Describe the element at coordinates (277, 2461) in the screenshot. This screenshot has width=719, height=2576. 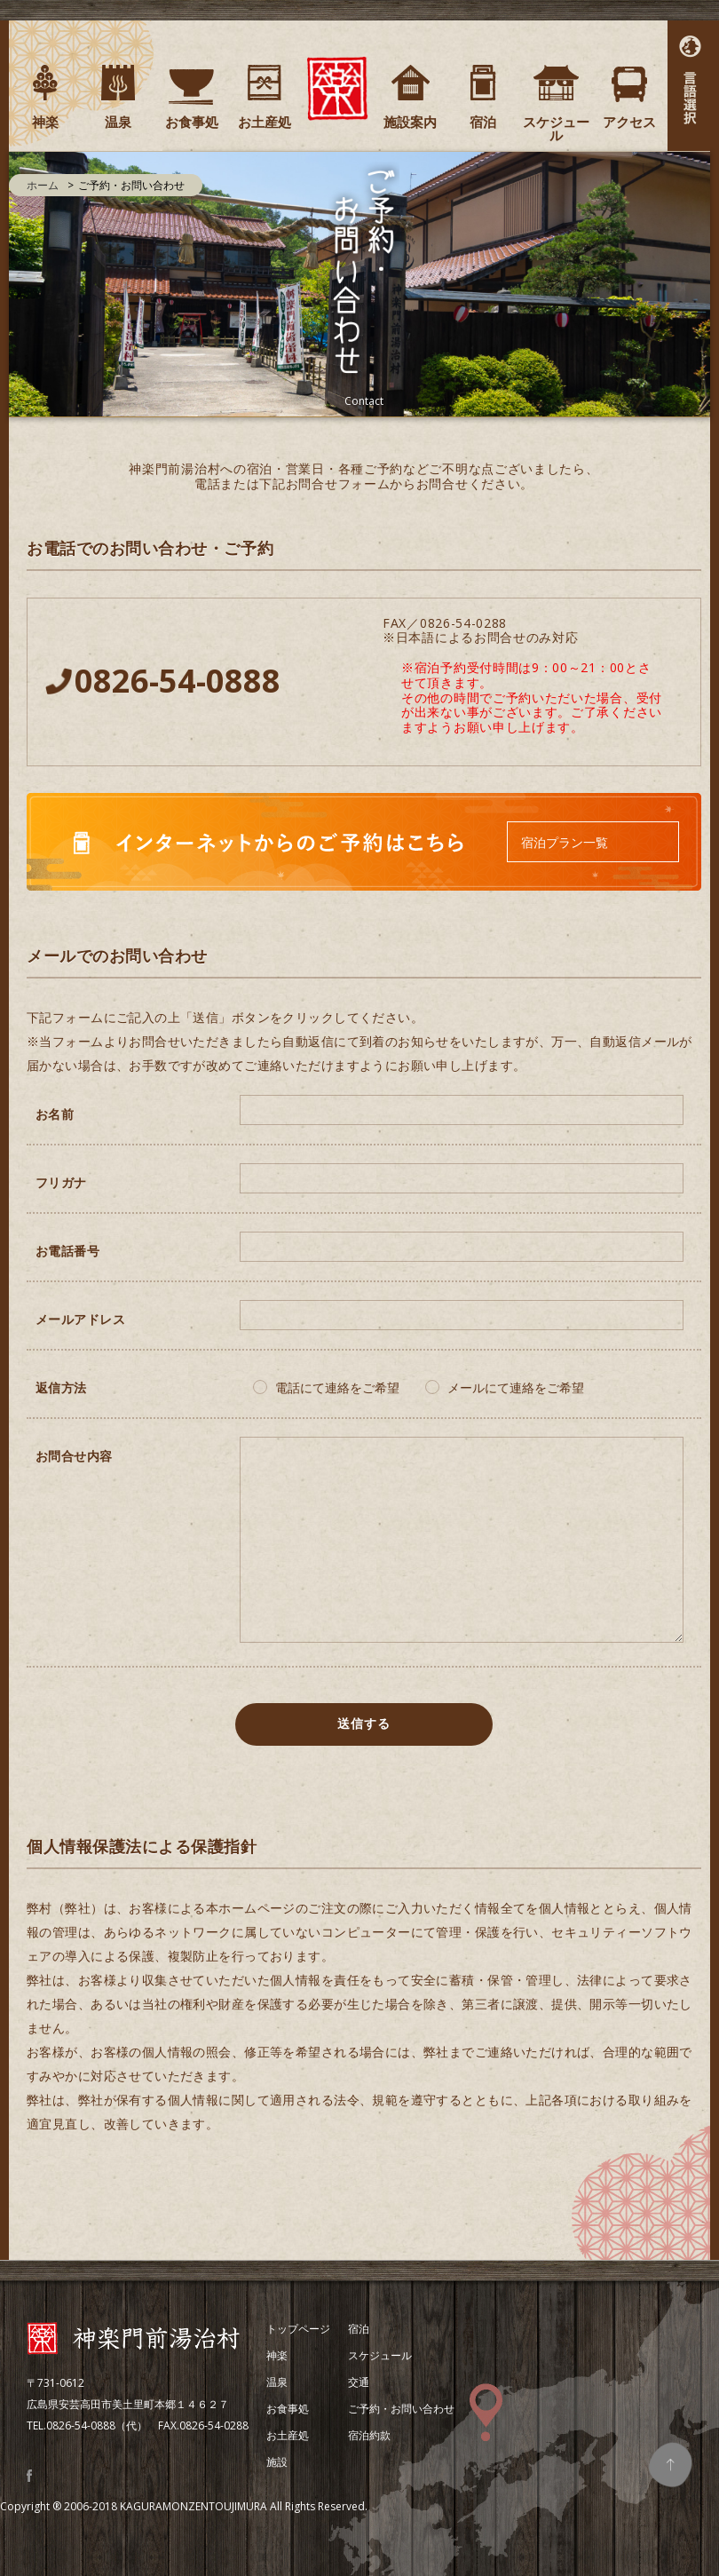
I see `施設` at that location.